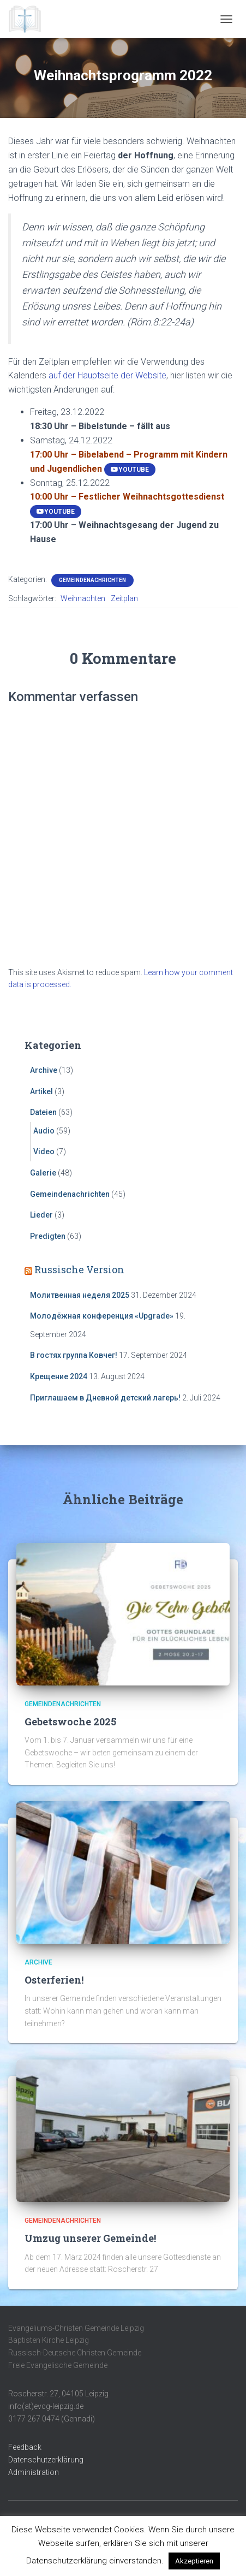 The height and width of the screenshot is (2576, 246). What do you see at coordinates (43, 1070) in the screenshot?
I see `Archive` at bounding box center [43, 1070].